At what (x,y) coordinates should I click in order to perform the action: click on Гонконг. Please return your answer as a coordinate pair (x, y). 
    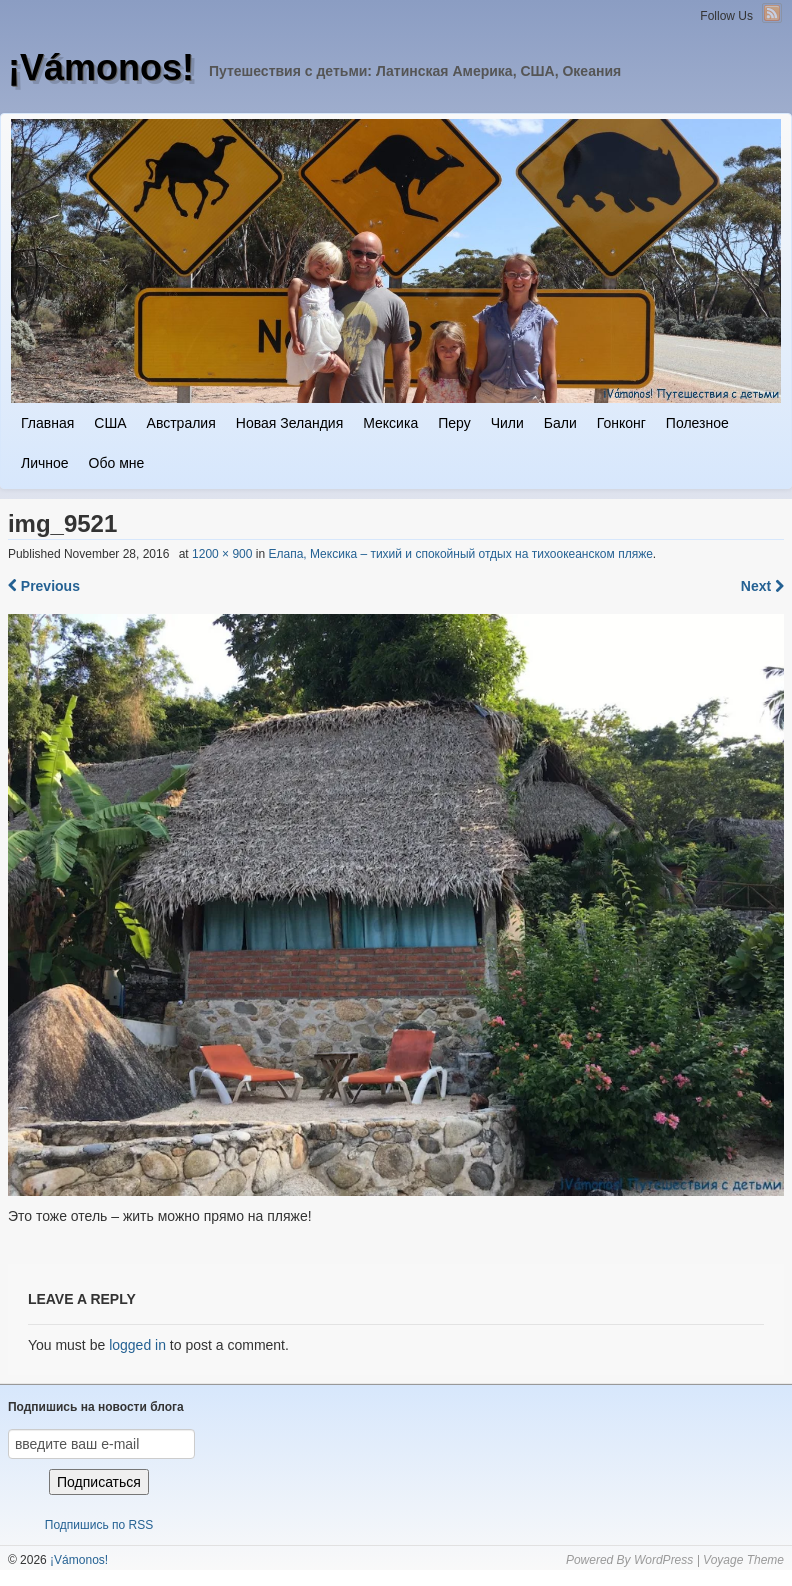
    Looking at the image, I should click on (621, 423).